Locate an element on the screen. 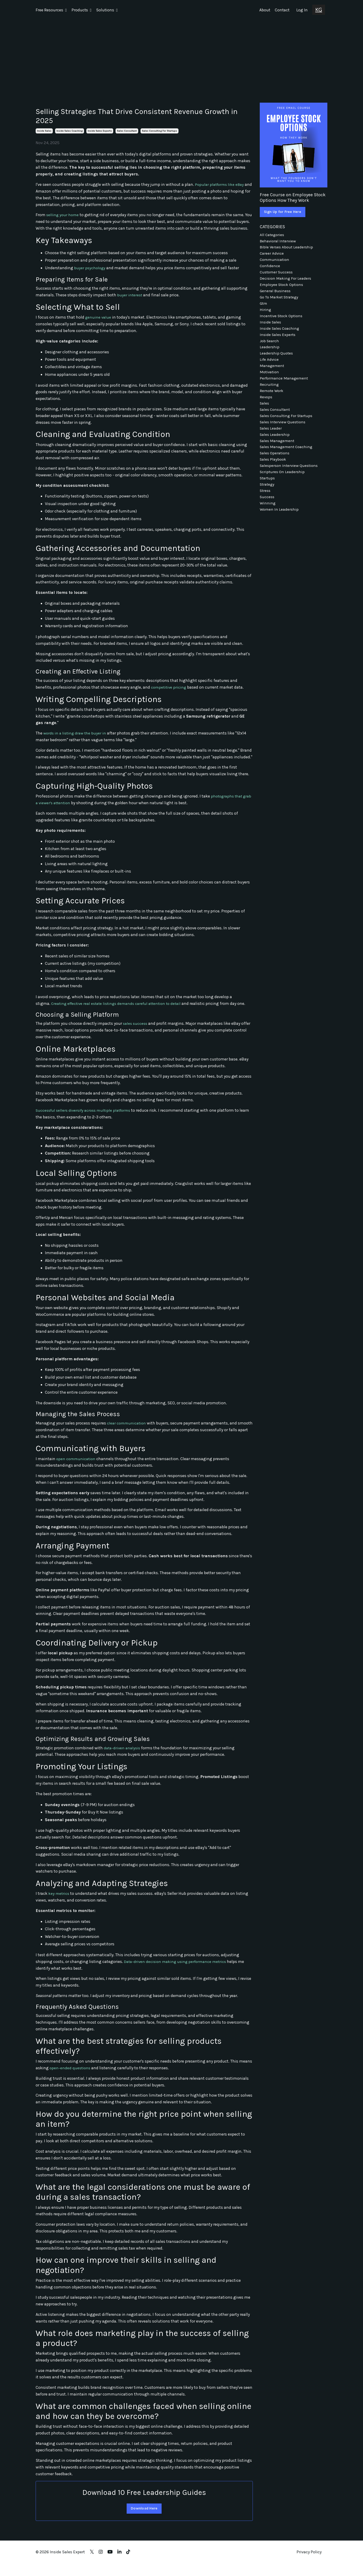 The width and height of the screenshot is (363, 2576). sales operations is located at coordinates (275, 468).